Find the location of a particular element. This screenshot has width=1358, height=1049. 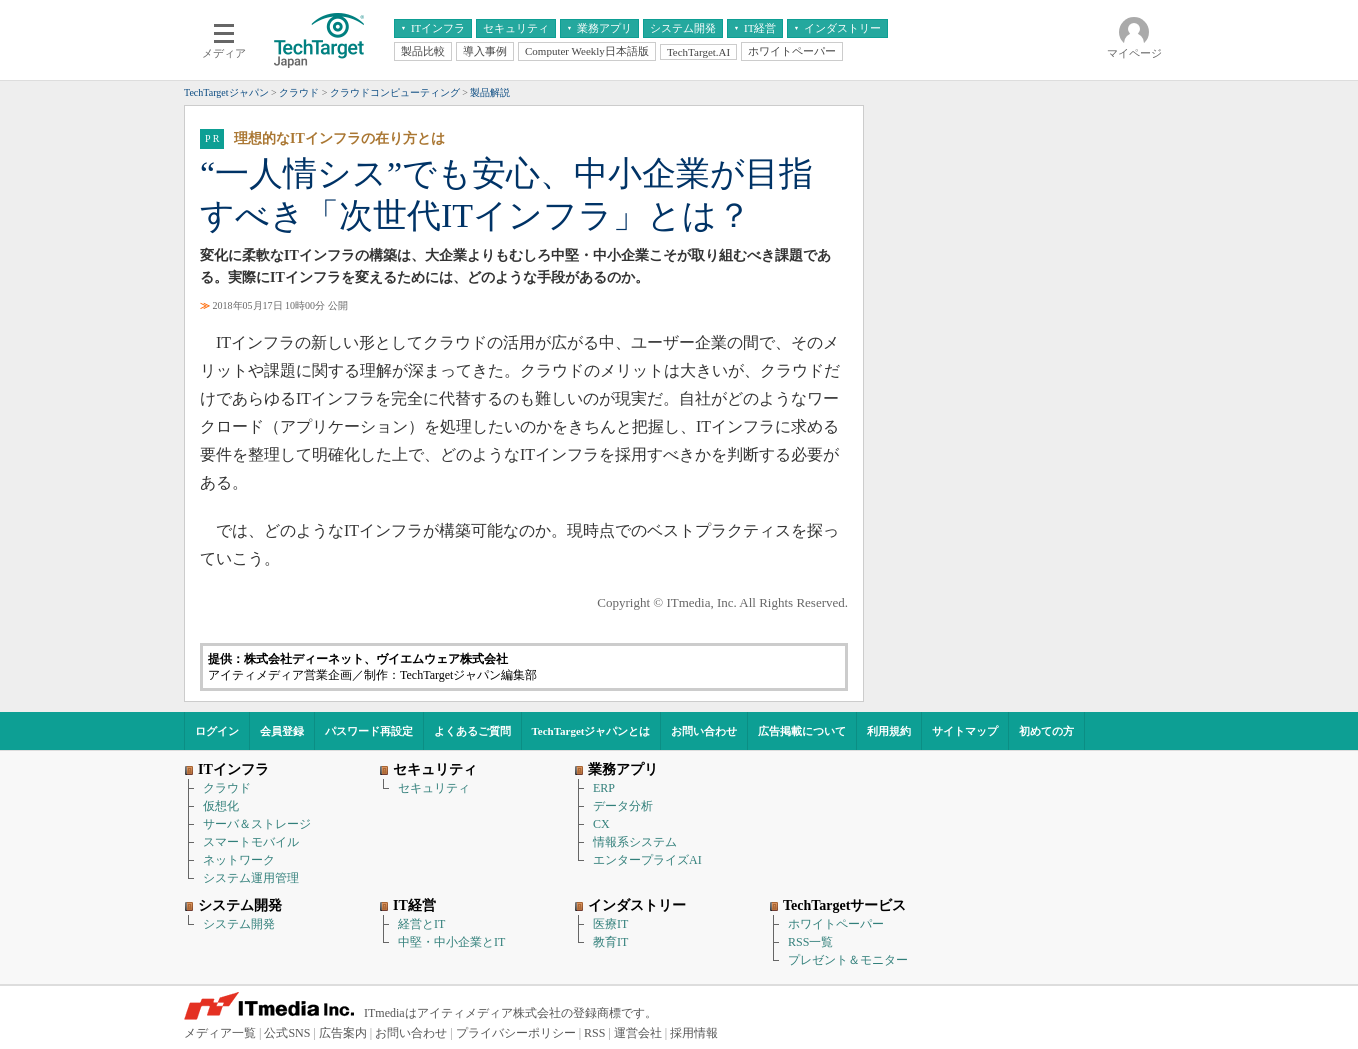

RSS一覧 is located at coordinates (810, 942).